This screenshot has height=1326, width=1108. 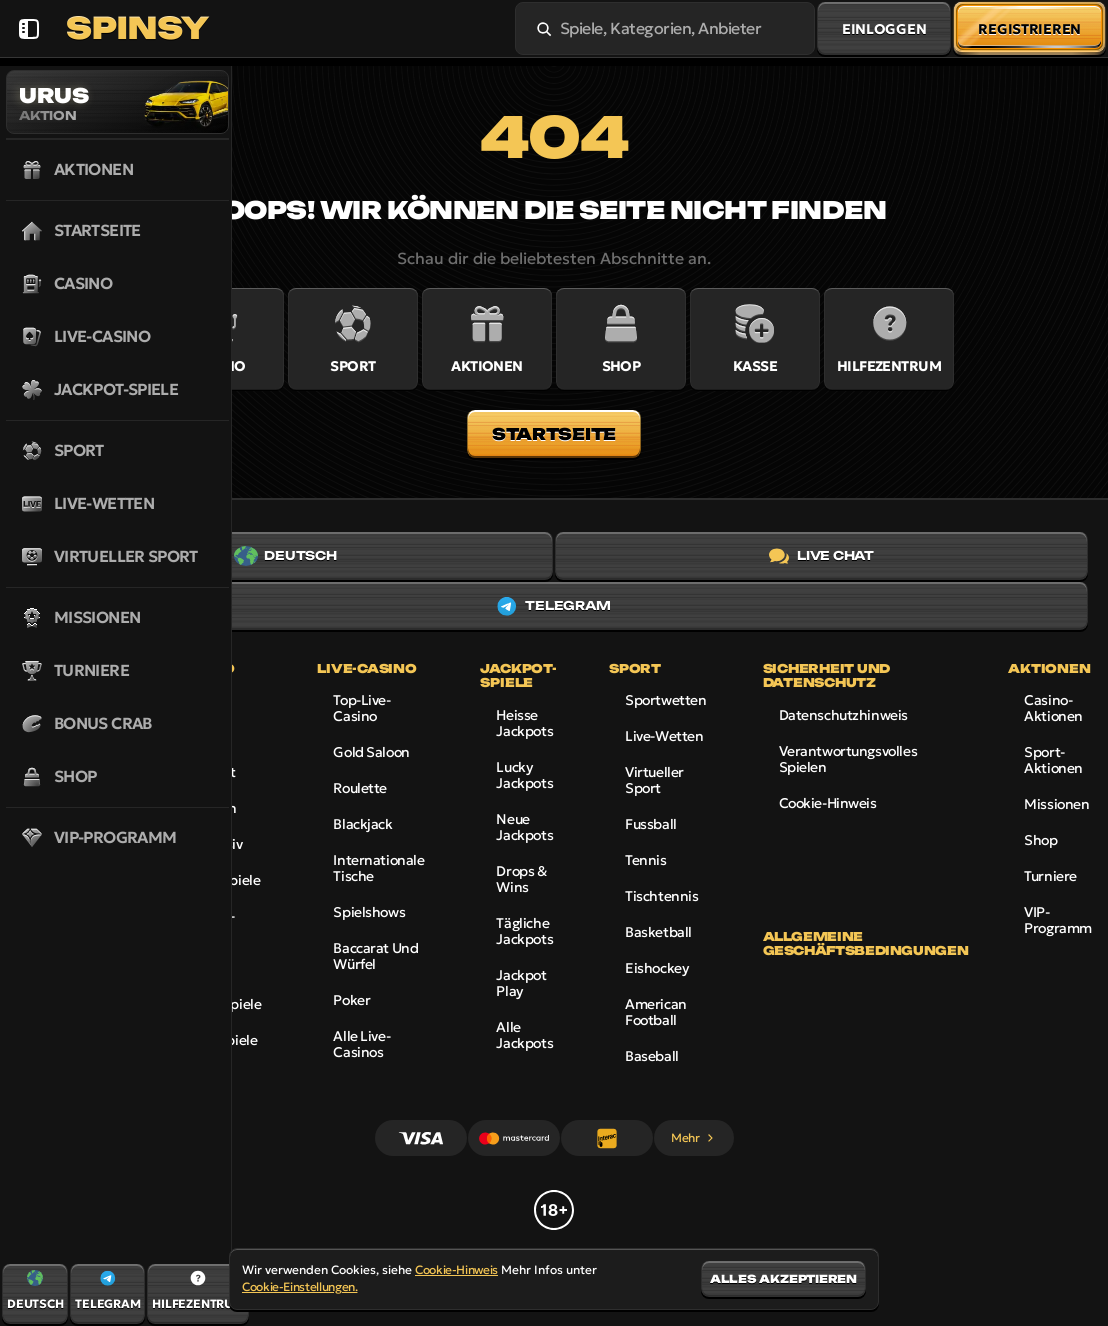 What do you see at coordinates (645, 860) in the screenshot?
I see `tennis` at bounding box center [645, 860].